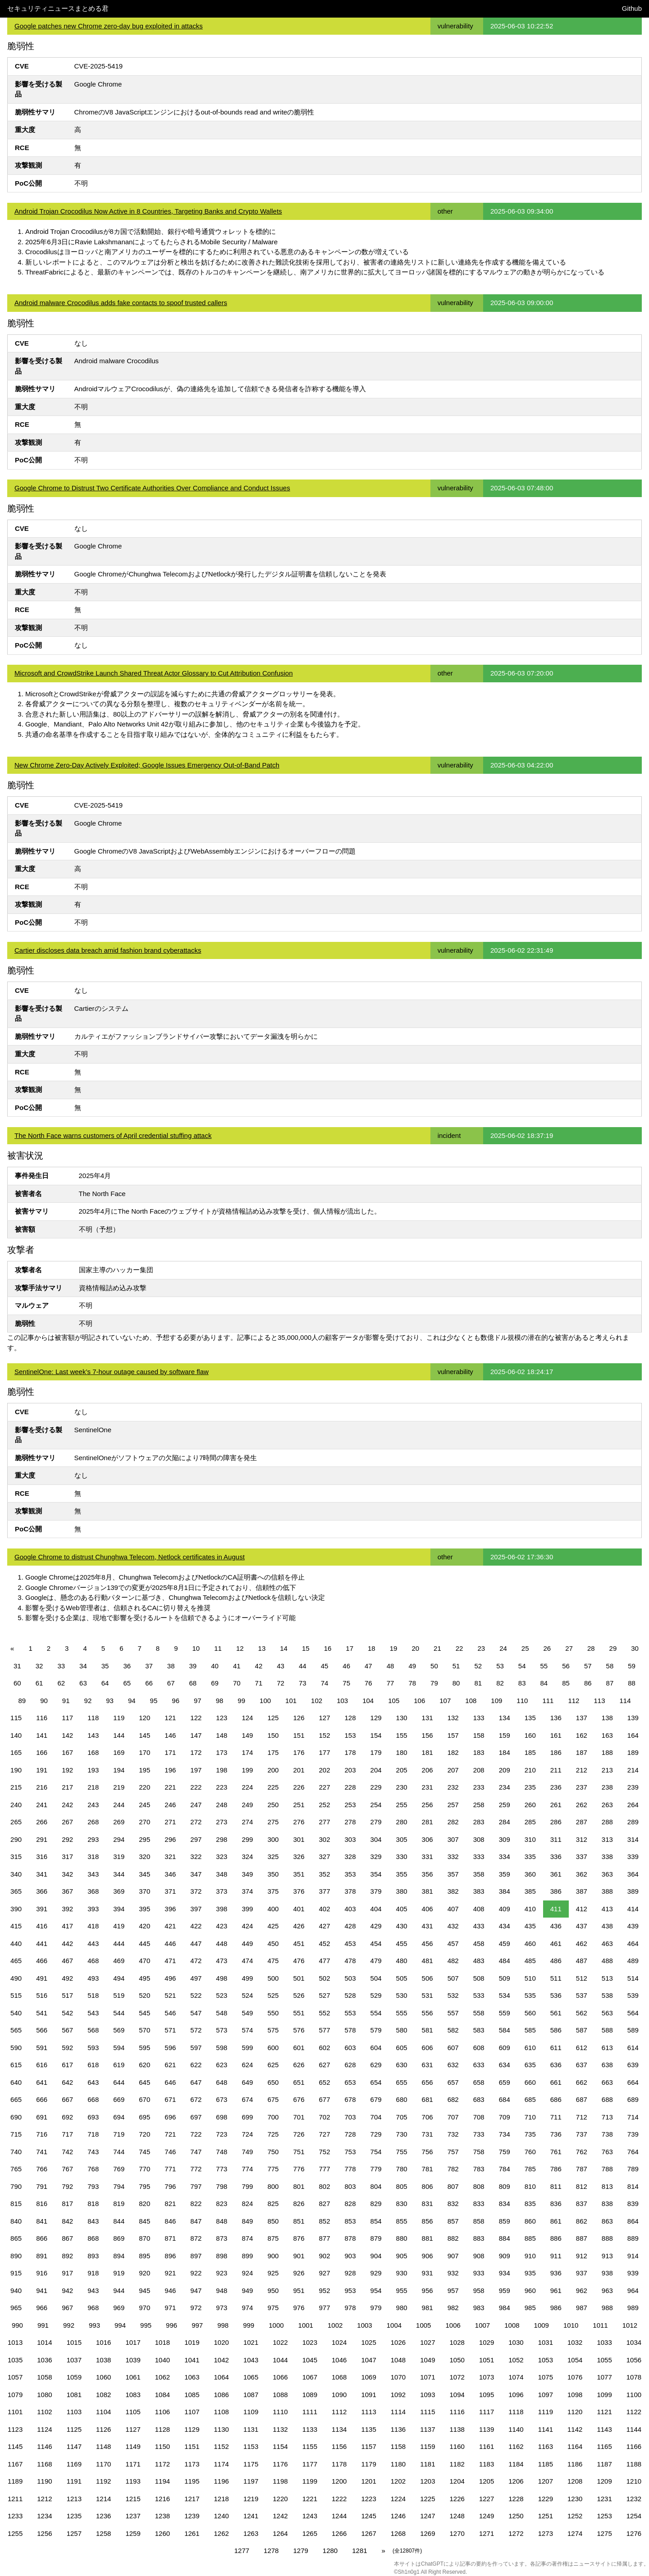 This screenshot has width=649, height=2576. What do you see at coordinates (132, 2533) in the screenshot?
I see `1259` at bounding box center [132, 2533].